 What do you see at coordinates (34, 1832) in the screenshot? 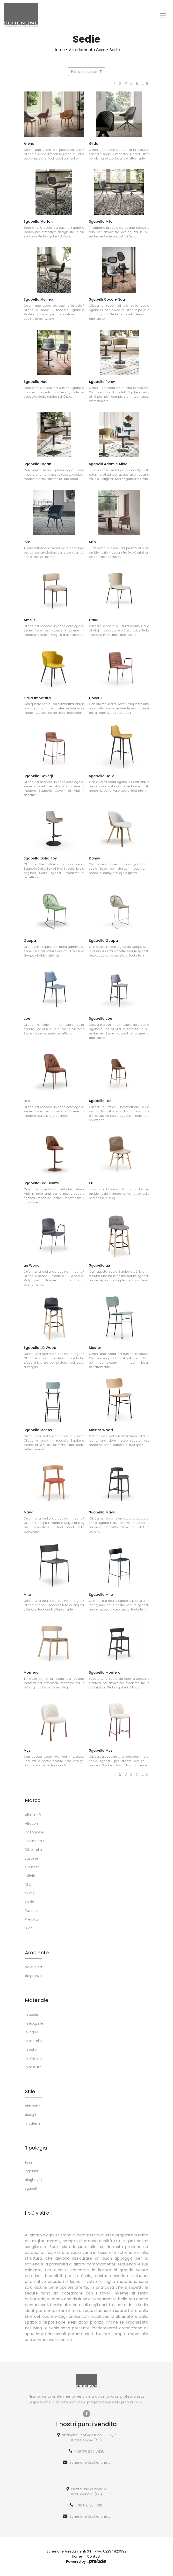
I see `Dall'Agnese` at bounding box center [34, 1832].